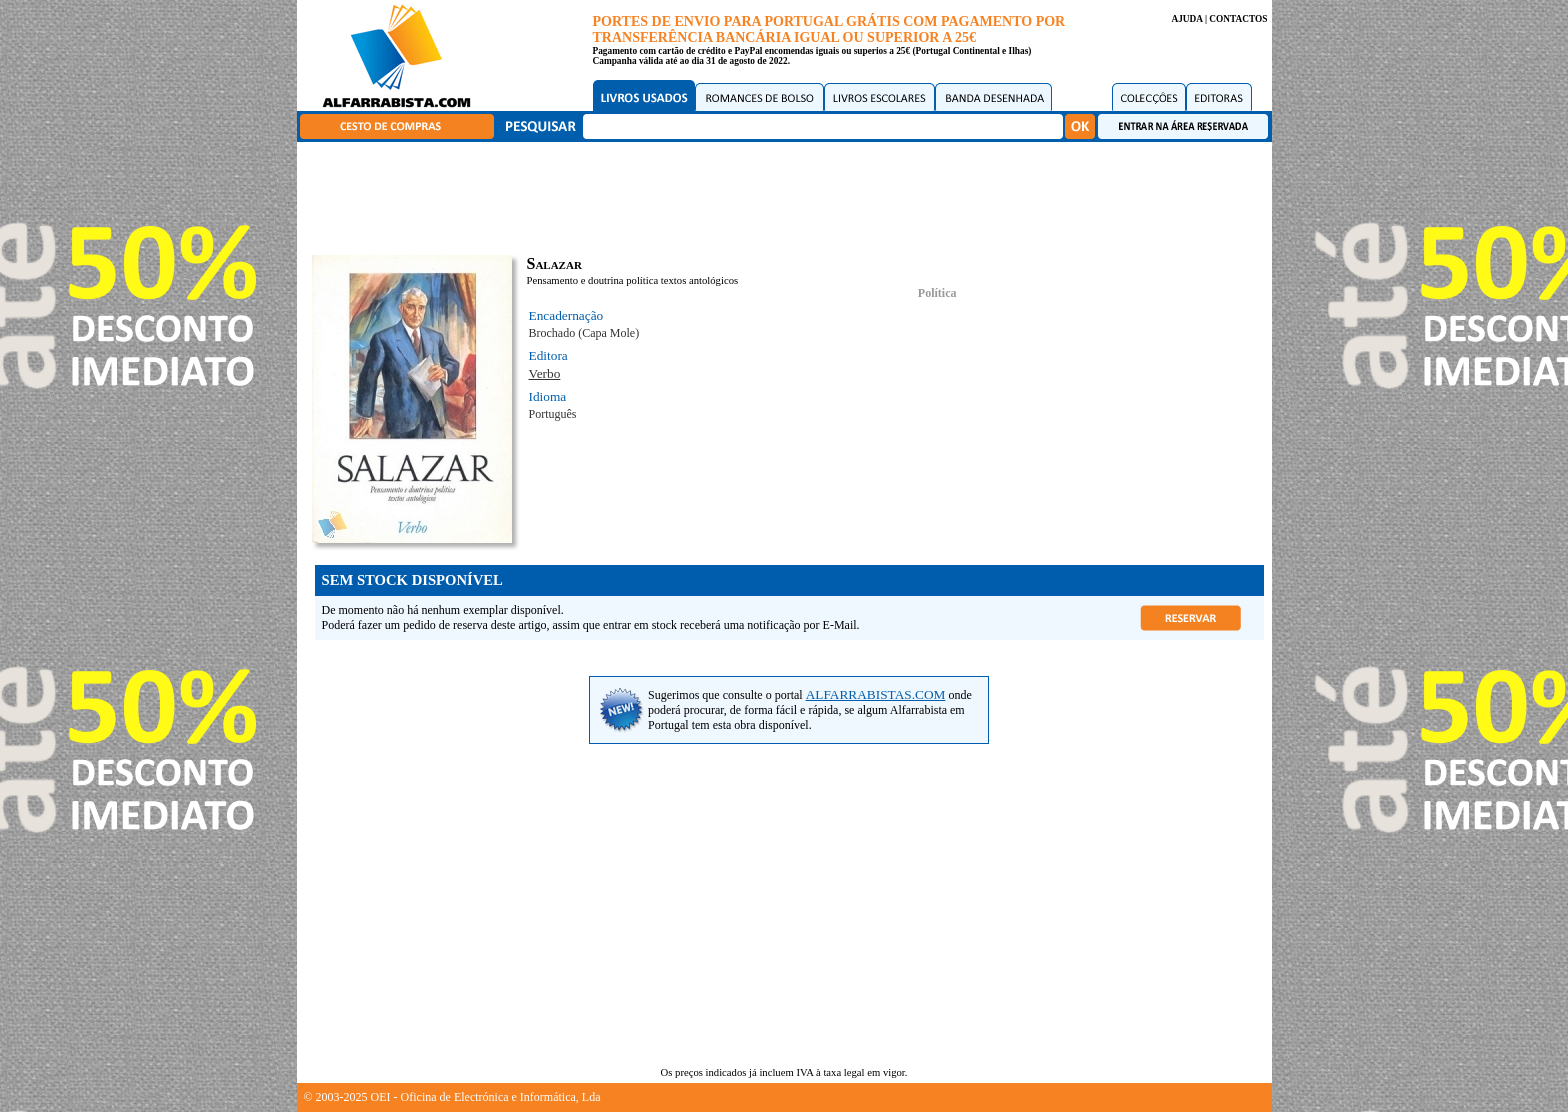 This screenshot has width=1568, height=1112. What do you see at coordinates (1238, 19) in the screenshot?
I see `CONTACTOS` at bounding box center [1238, 19].